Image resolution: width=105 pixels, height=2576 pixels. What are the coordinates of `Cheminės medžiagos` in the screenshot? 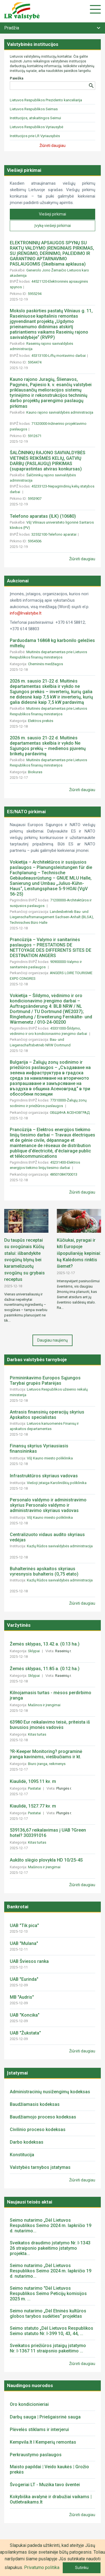 It's located at (46, 664).